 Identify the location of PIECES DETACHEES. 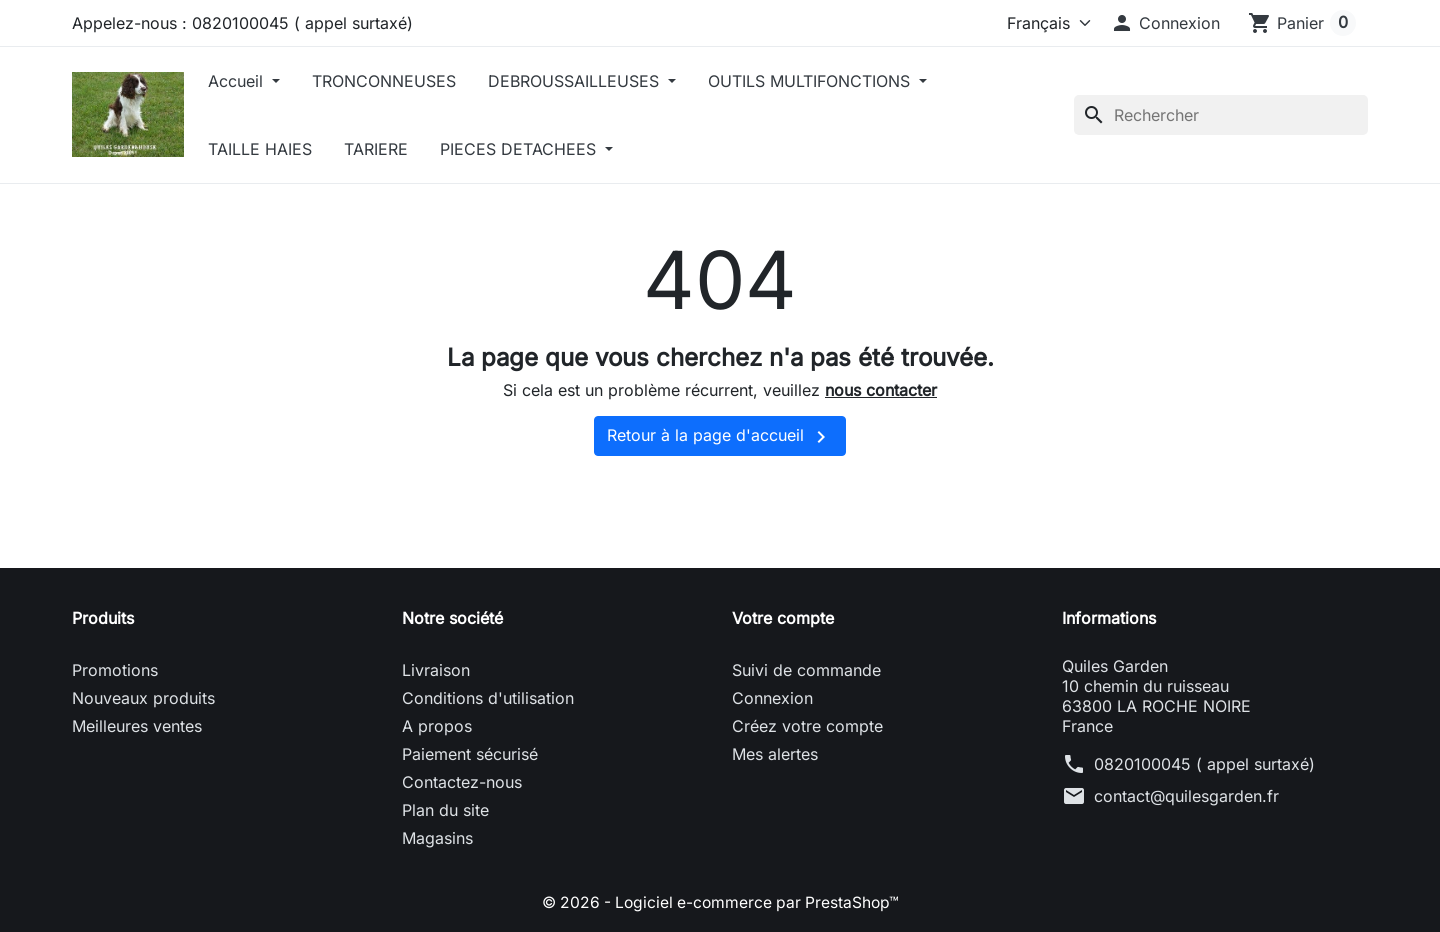
(532, 149).